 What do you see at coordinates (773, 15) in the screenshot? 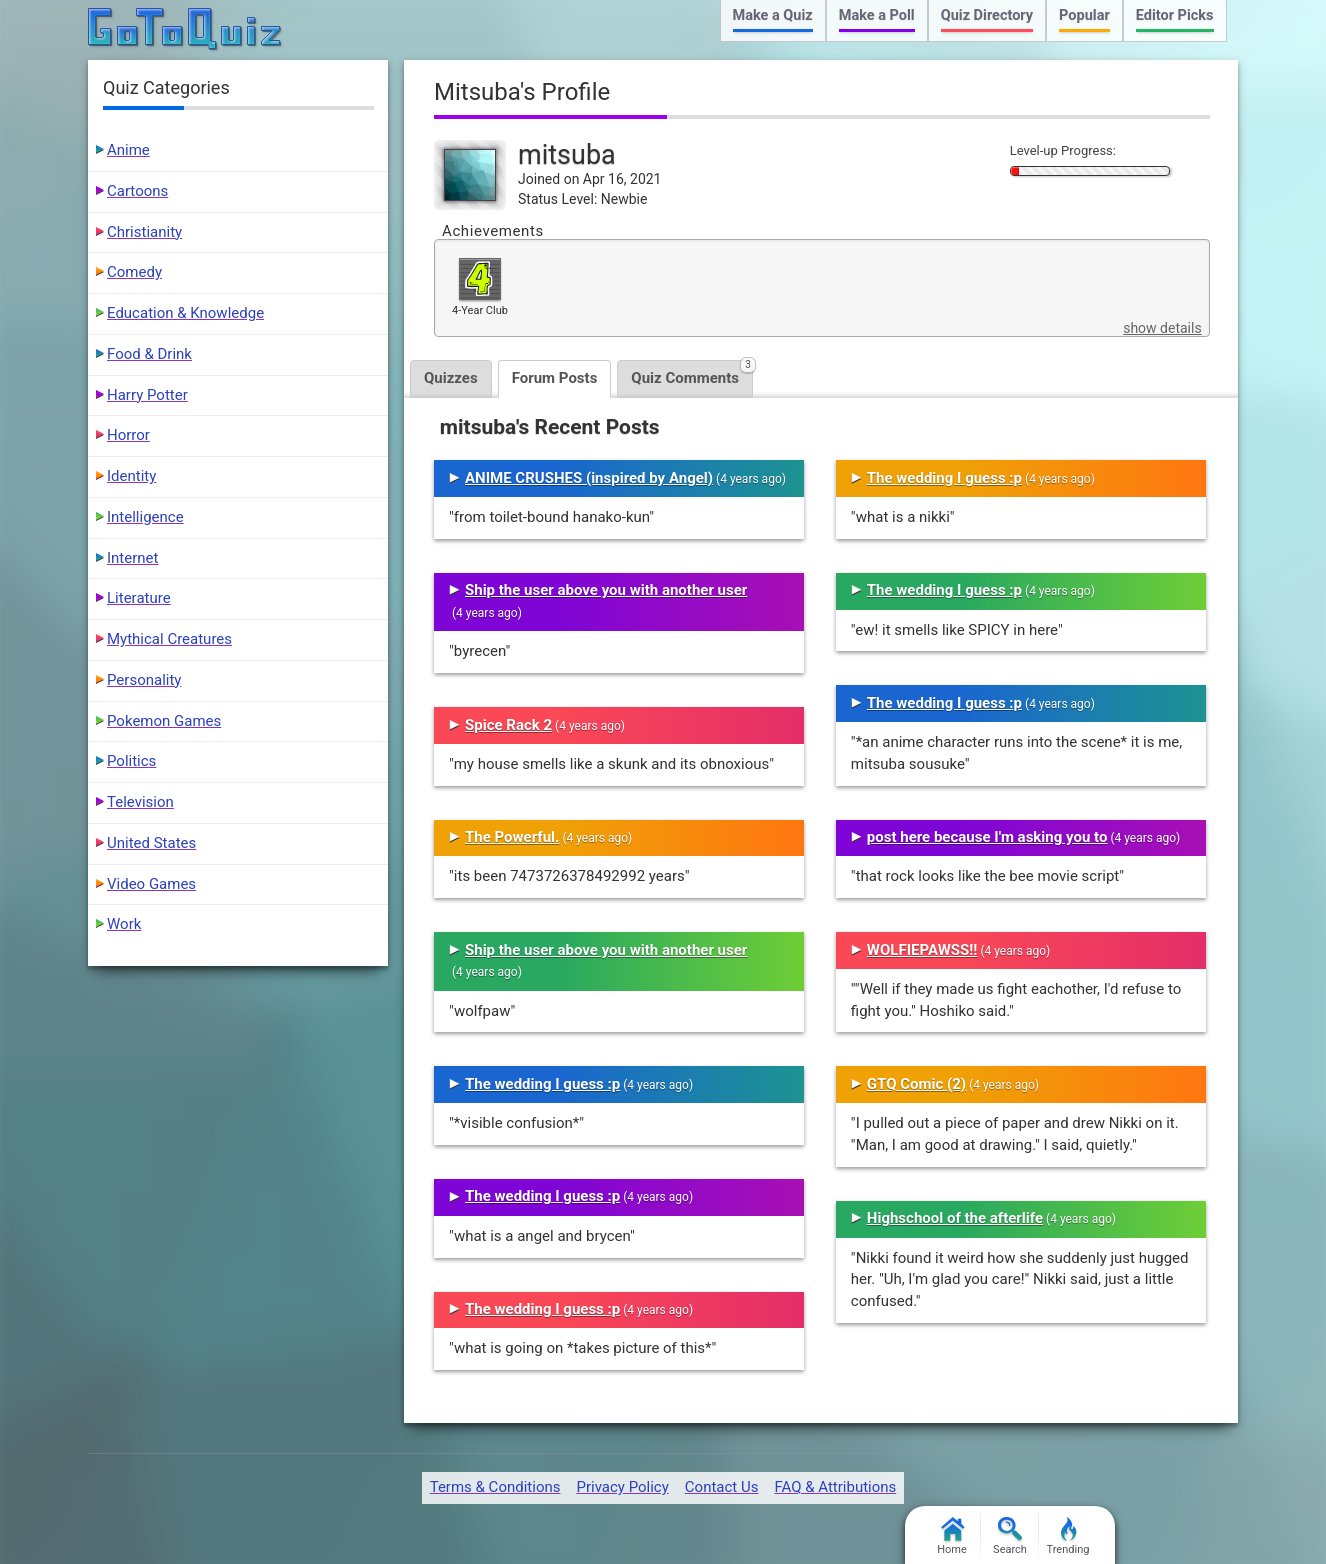
I see `Make a Quiz` at bounding box center [773, 15].